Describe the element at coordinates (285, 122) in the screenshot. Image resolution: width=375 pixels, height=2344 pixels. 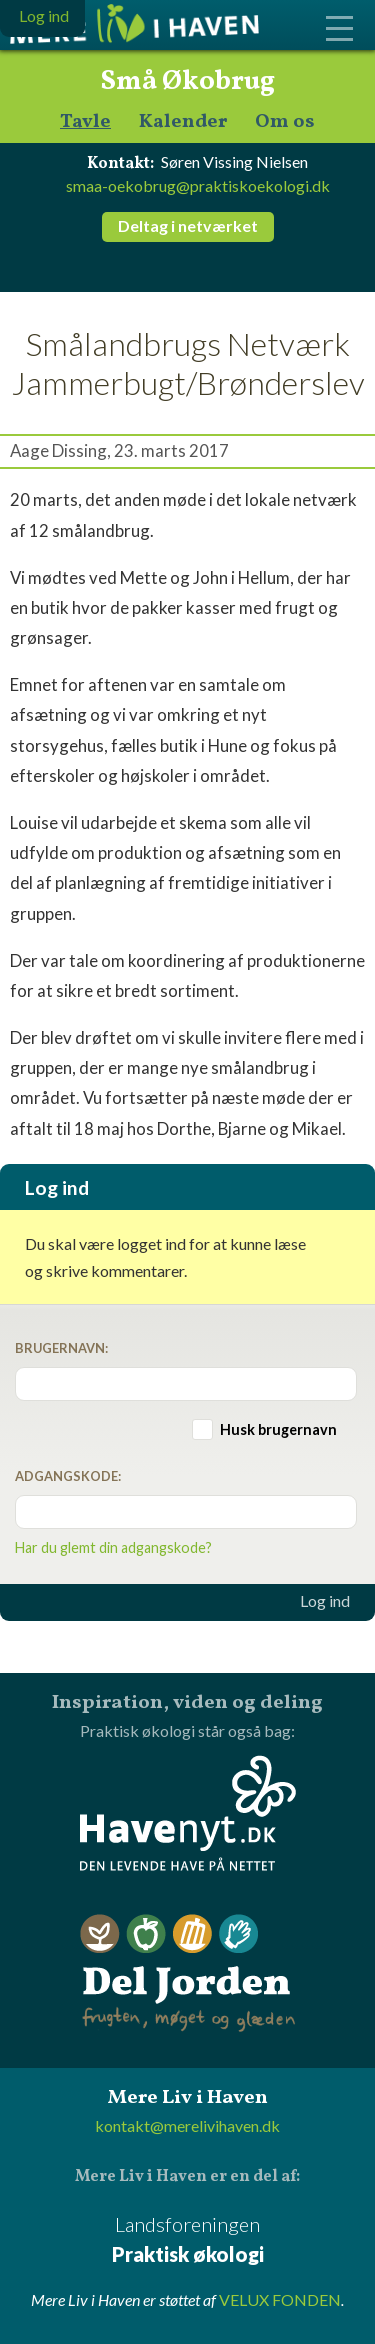
I see `Om os` at that location.